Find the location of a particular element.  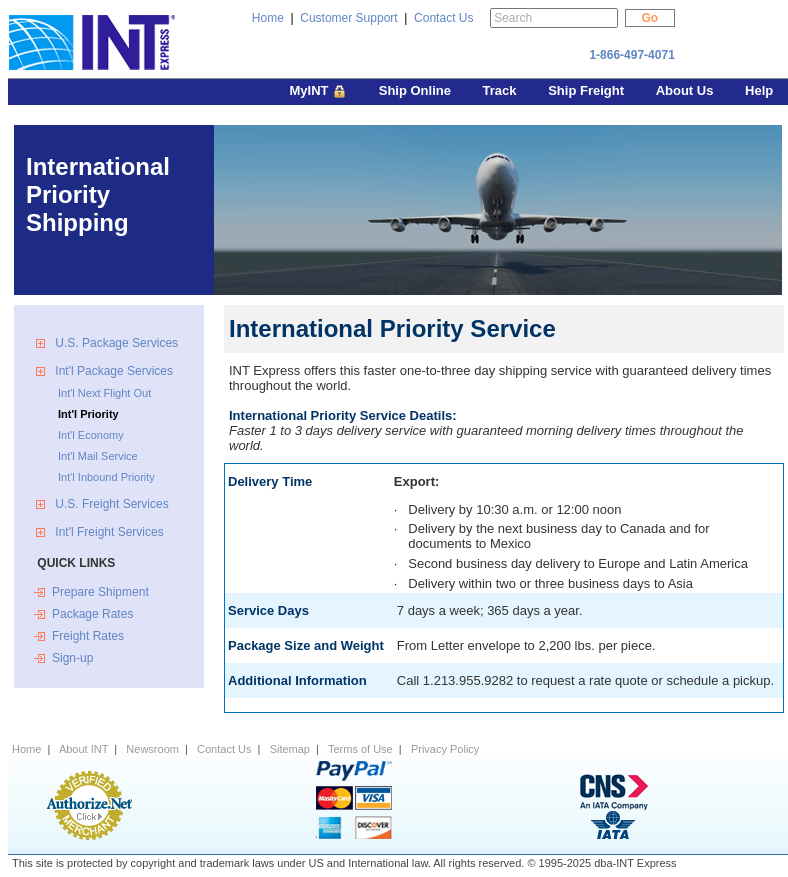

Ship Freight is located at coordinates (587, 90).